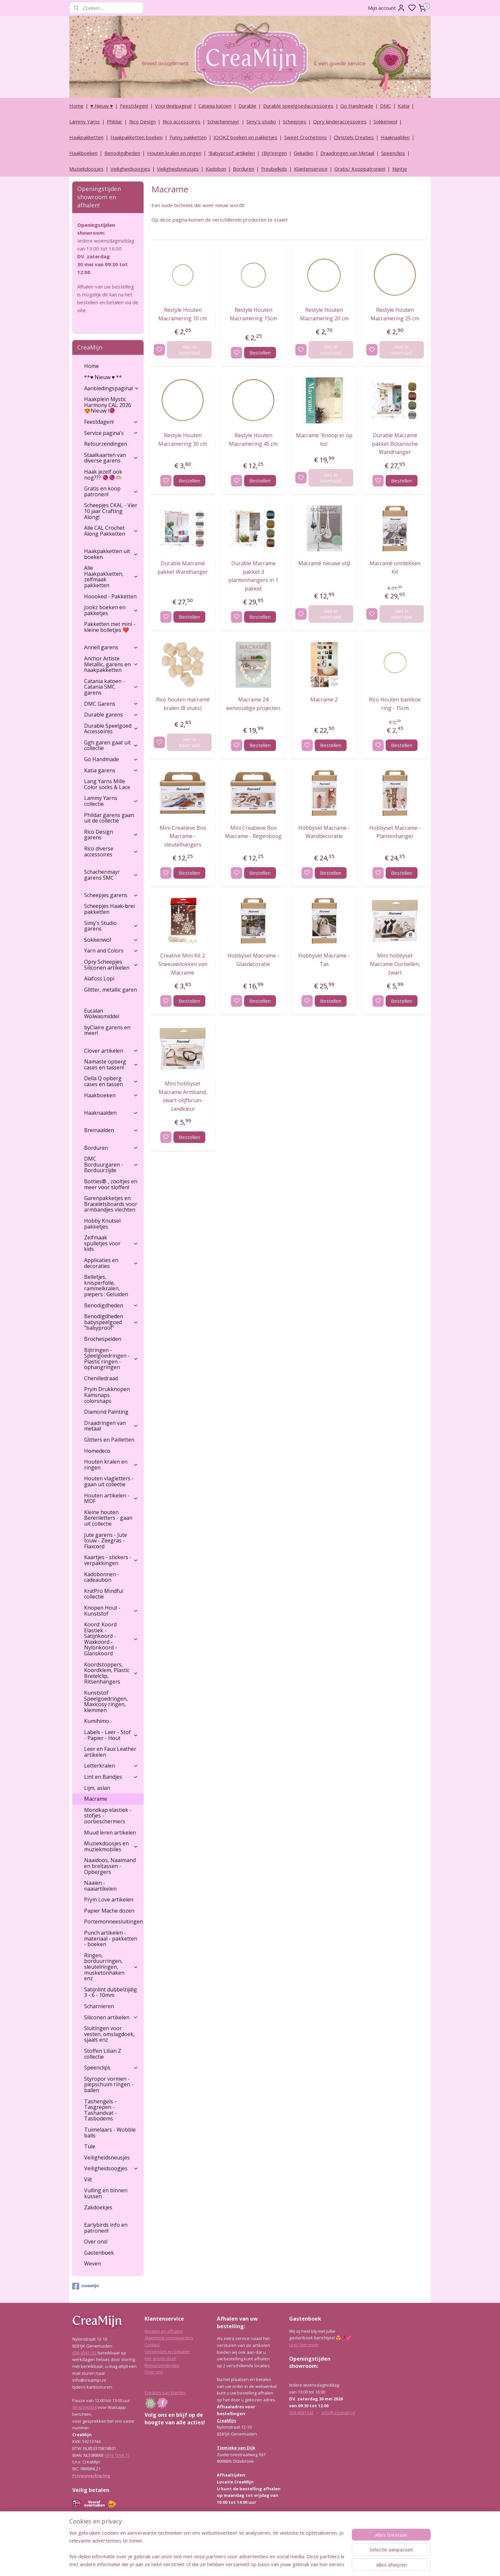 Image resolution: width=500 pixels, height=2576 pixels. I want to click on Durable Speelgoed Accessoires, so click(111, 728).